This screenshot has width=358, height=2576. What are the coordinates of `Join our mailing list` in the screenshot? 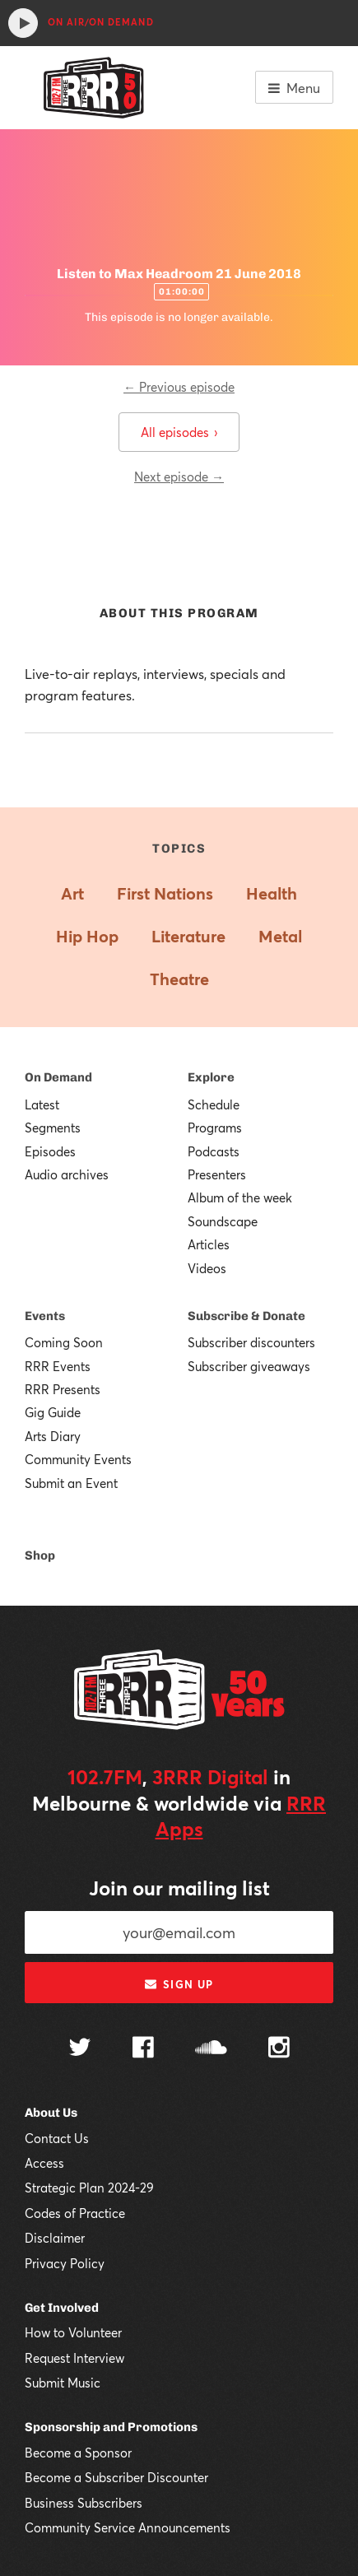 It's located at (179, 1888).